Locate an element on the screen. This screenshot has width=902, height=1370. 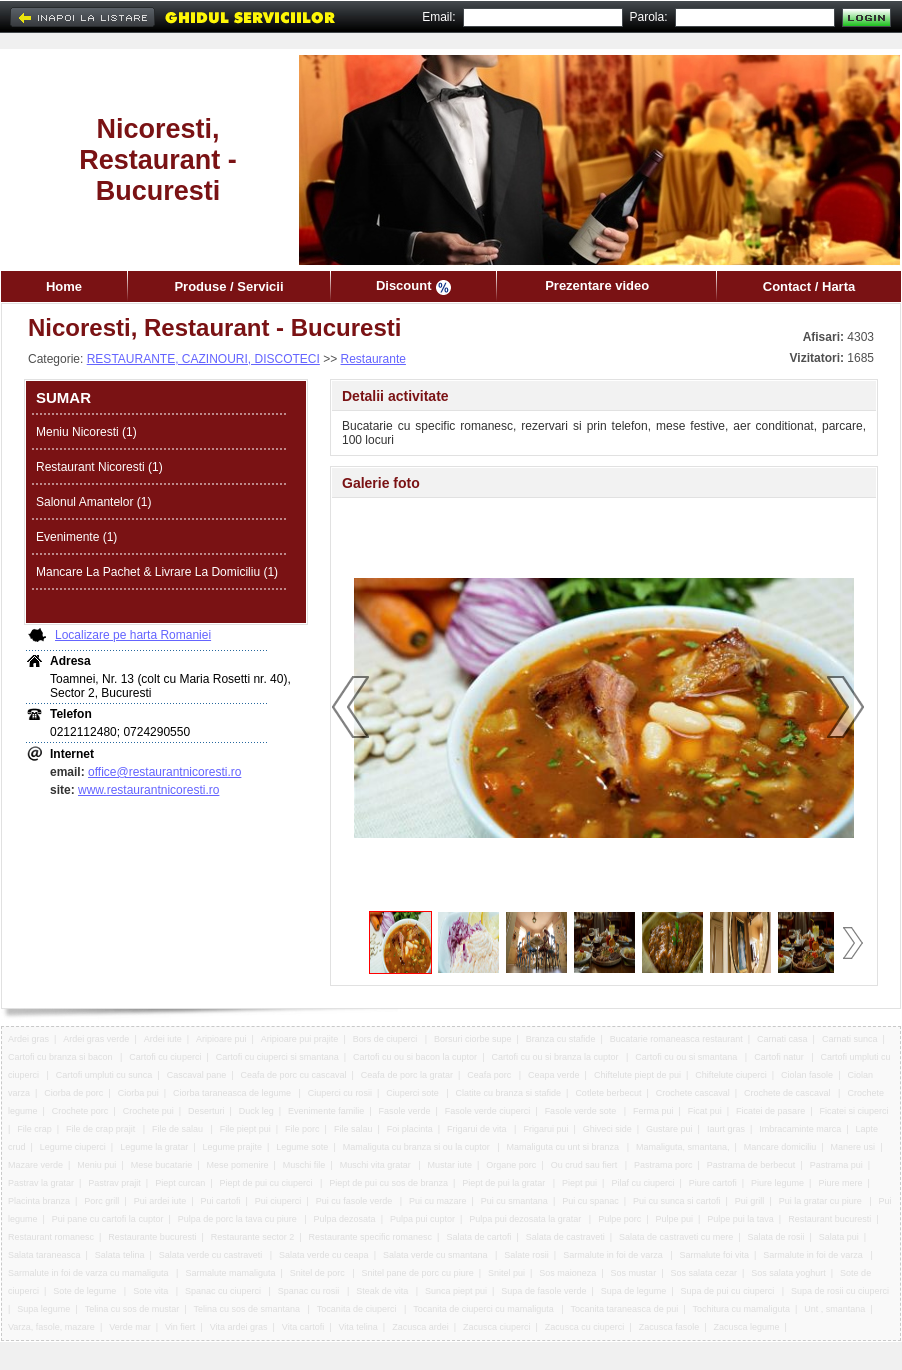
Salata verde cu smantana is located at coordinates (436, 1255).